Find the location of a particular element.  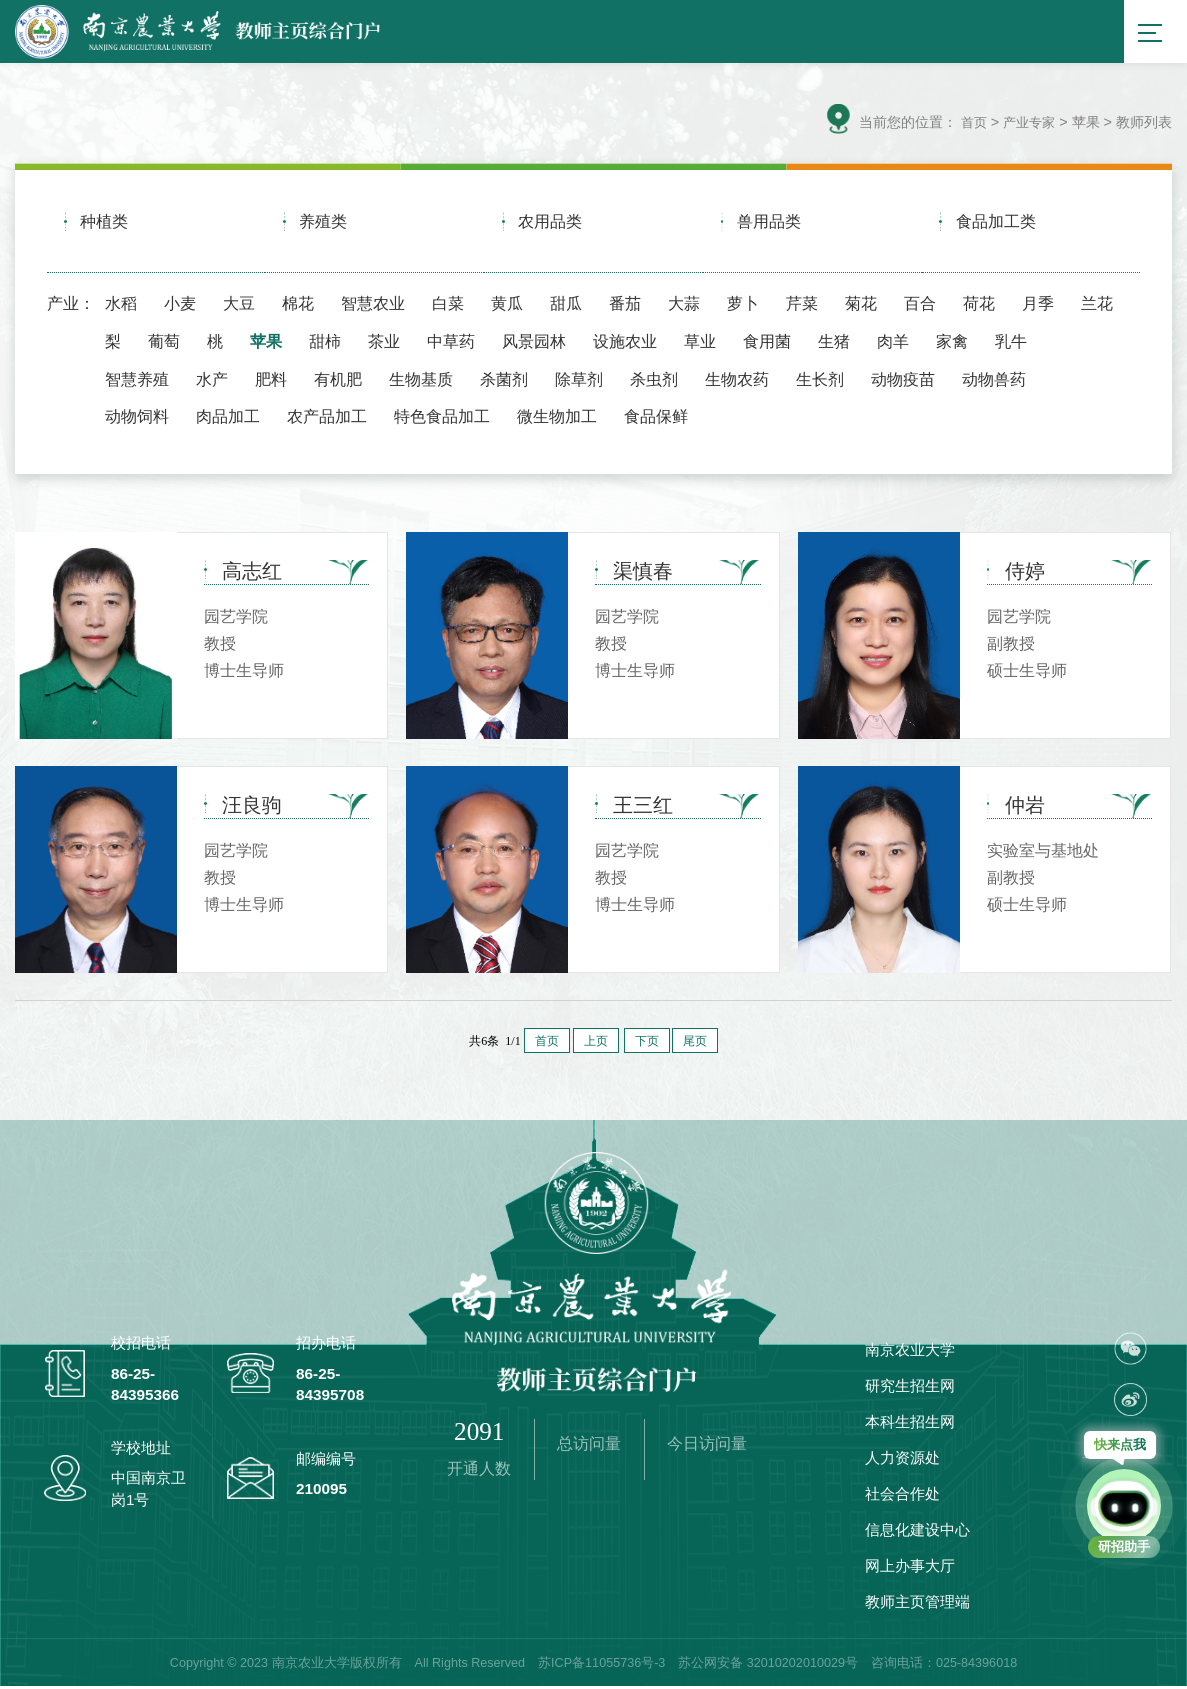

白菜 is located at coordinates (448, 306).